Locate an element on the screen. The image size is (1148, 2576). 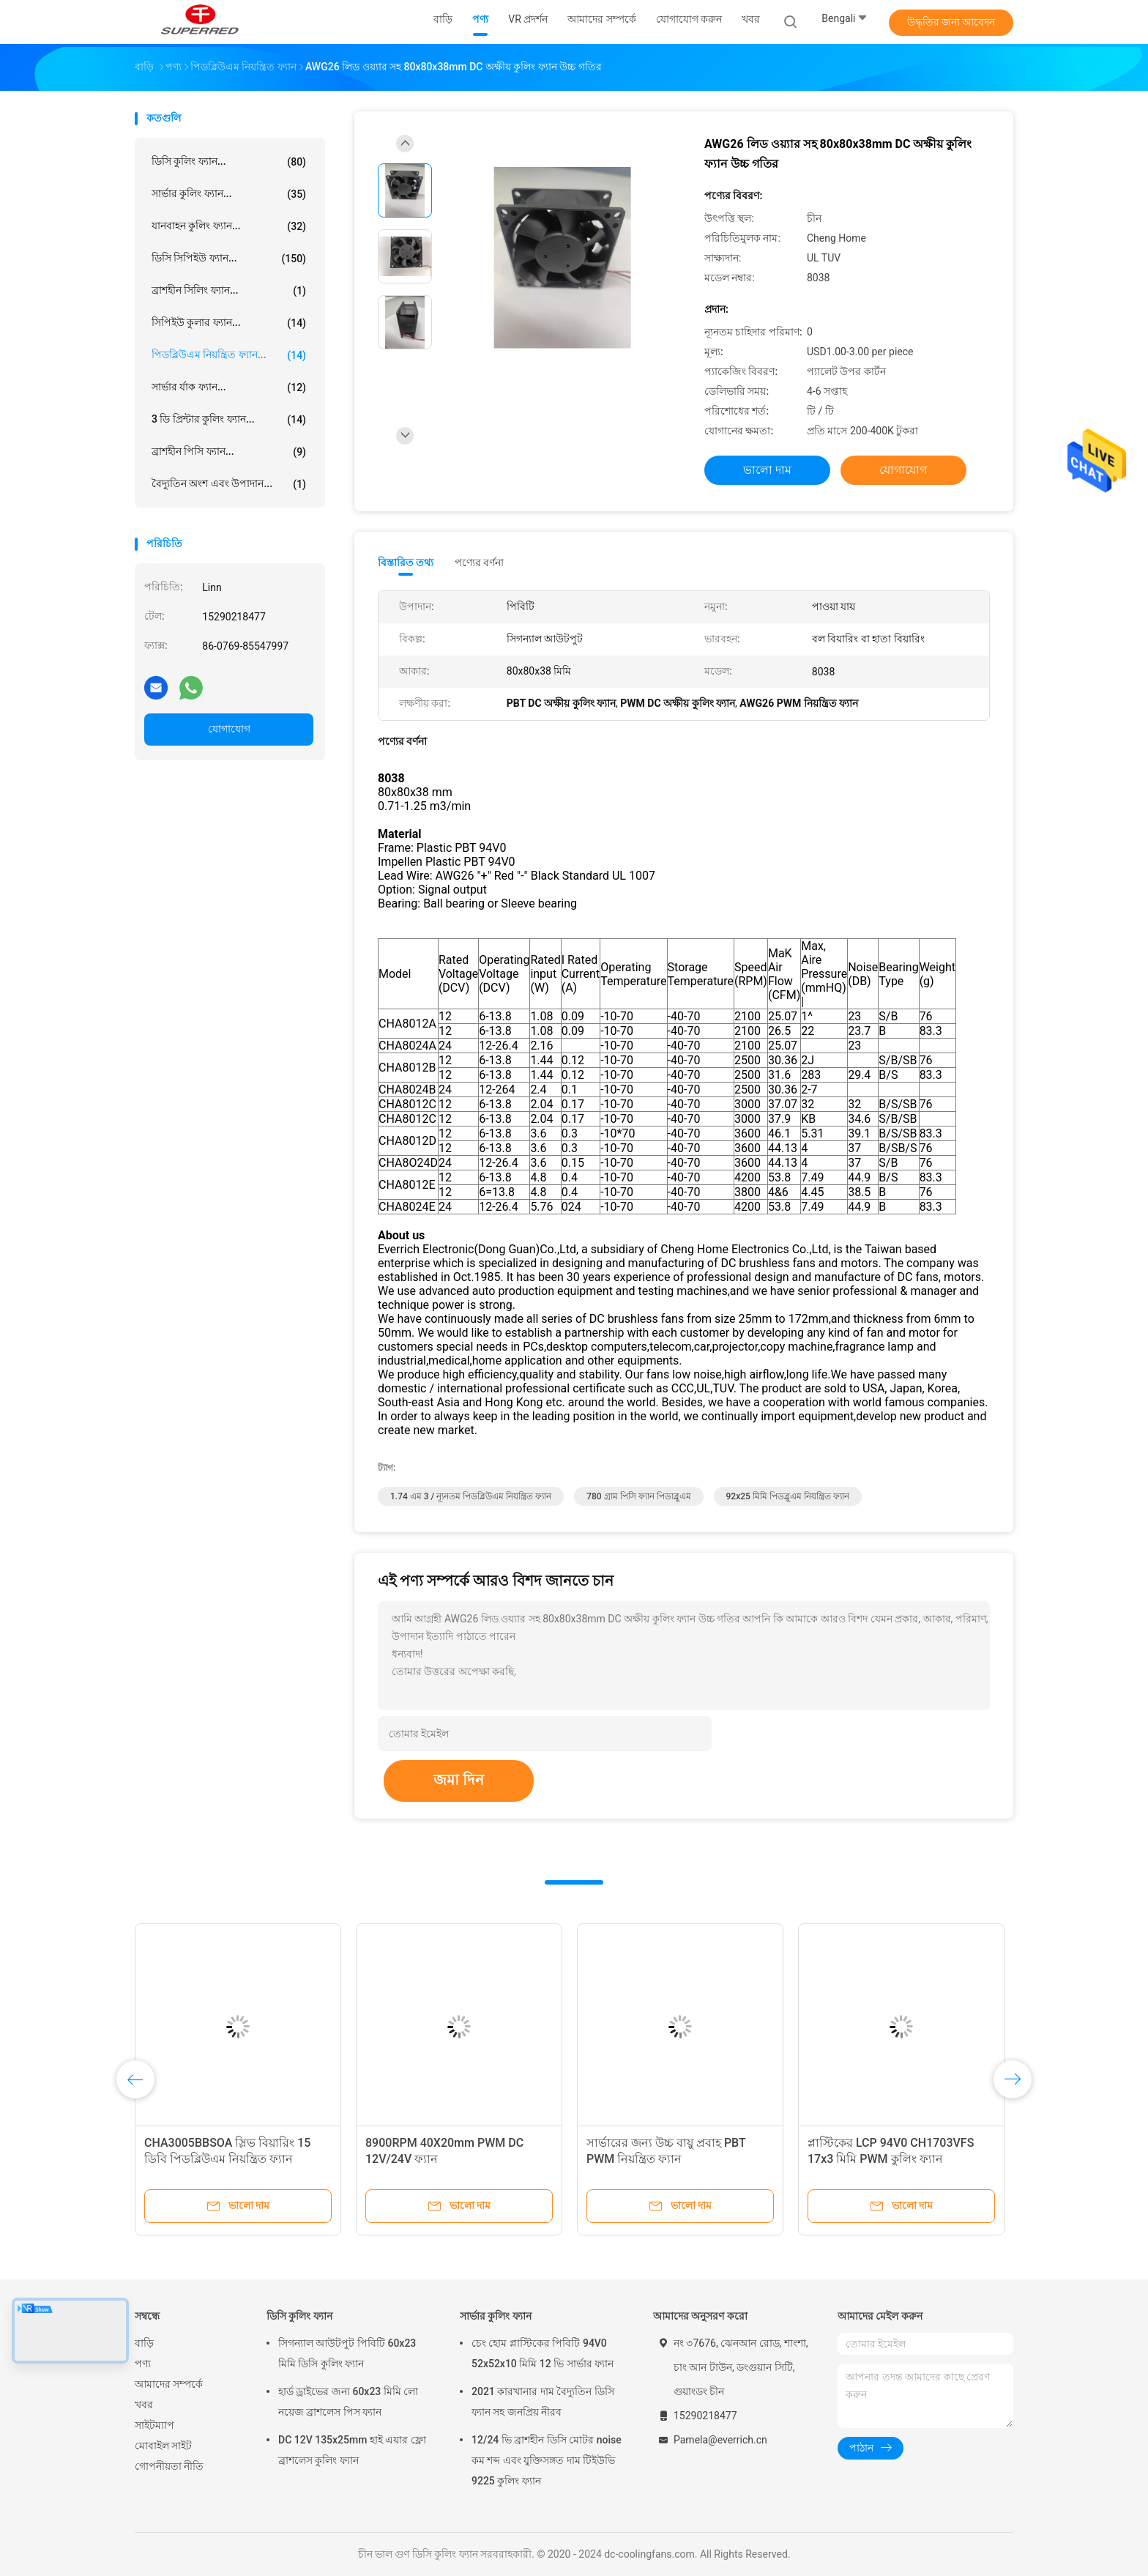
বাড়ি is located at coordinates (144, 2343).